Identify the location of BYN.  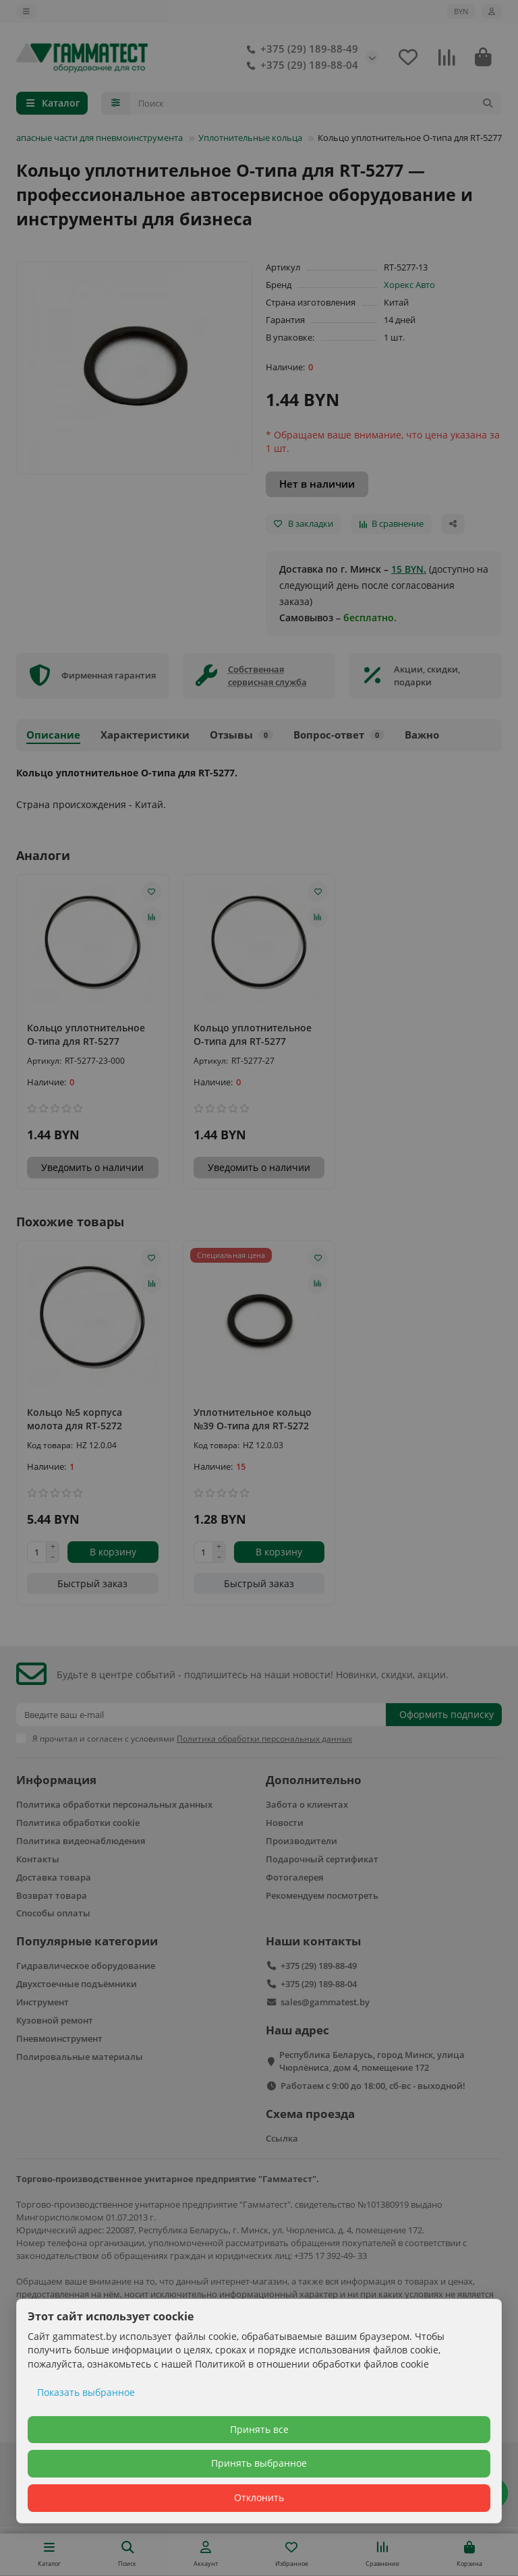
(461, 11).